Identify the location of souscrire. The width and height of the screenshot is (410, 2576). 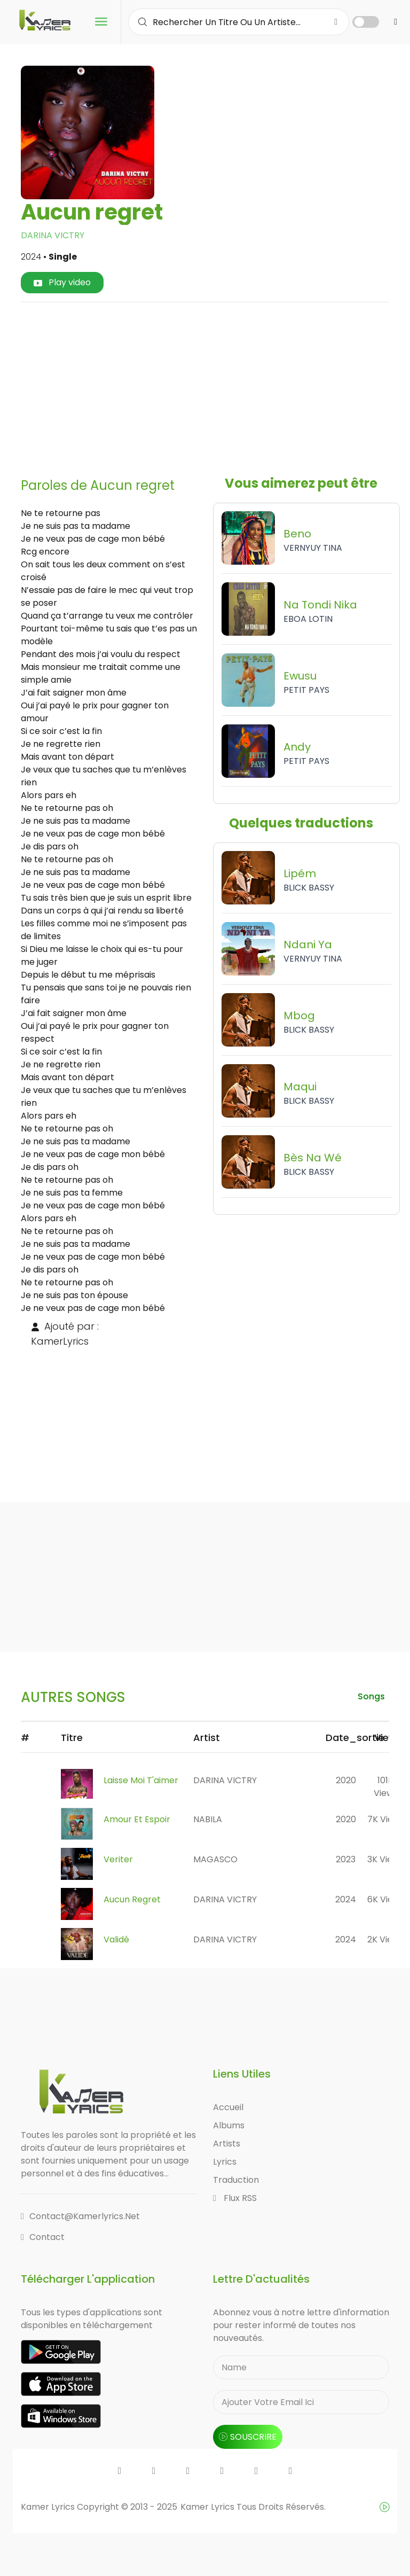
(248, 2437).